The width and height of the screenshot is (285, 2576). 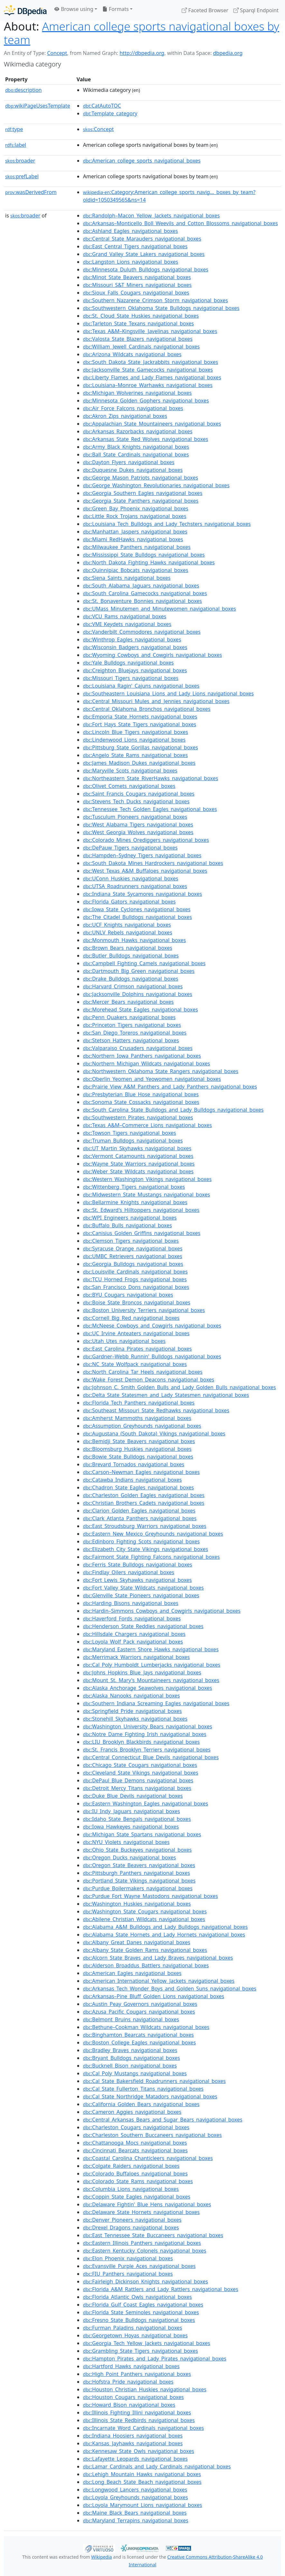 What do you see at coordinates (162, 2119) in the screenshot?
I see `:Central_Arkansas_Bears_and_Sugar_Bears_navigational_boxes` at bounding box center [162, 2119].